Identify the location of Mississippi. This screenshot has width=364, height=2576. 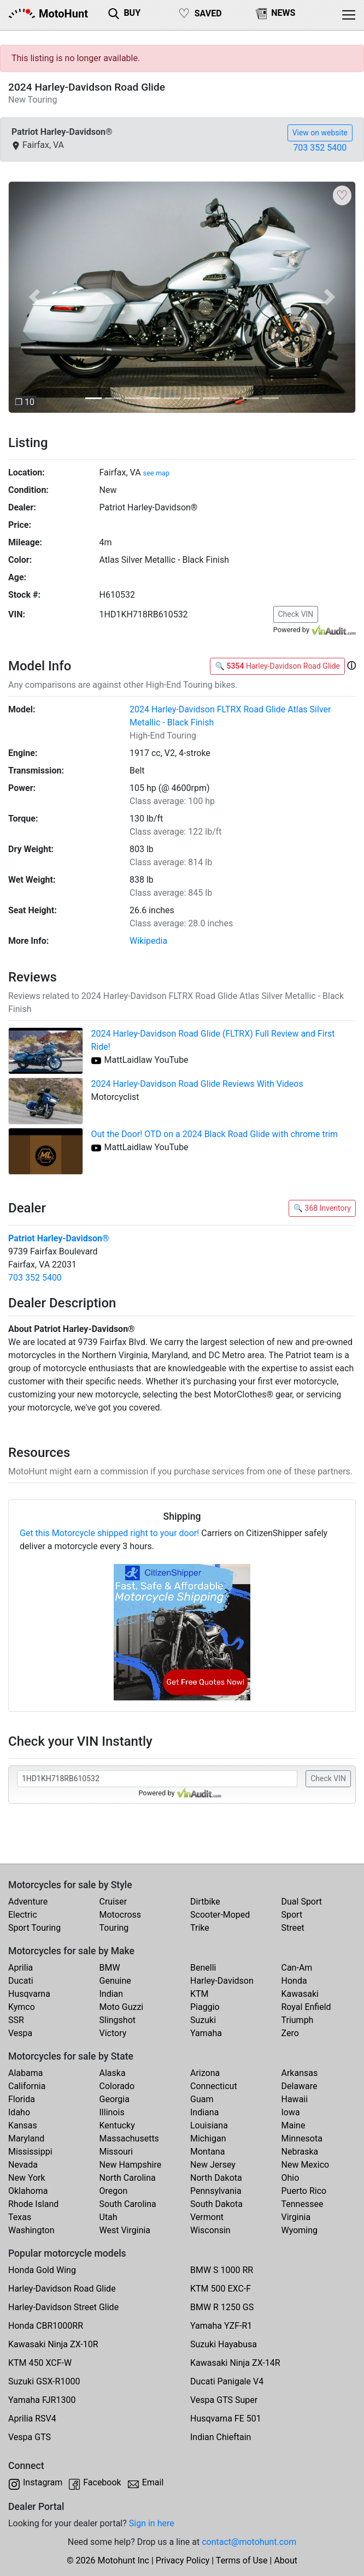
(30, 2151).